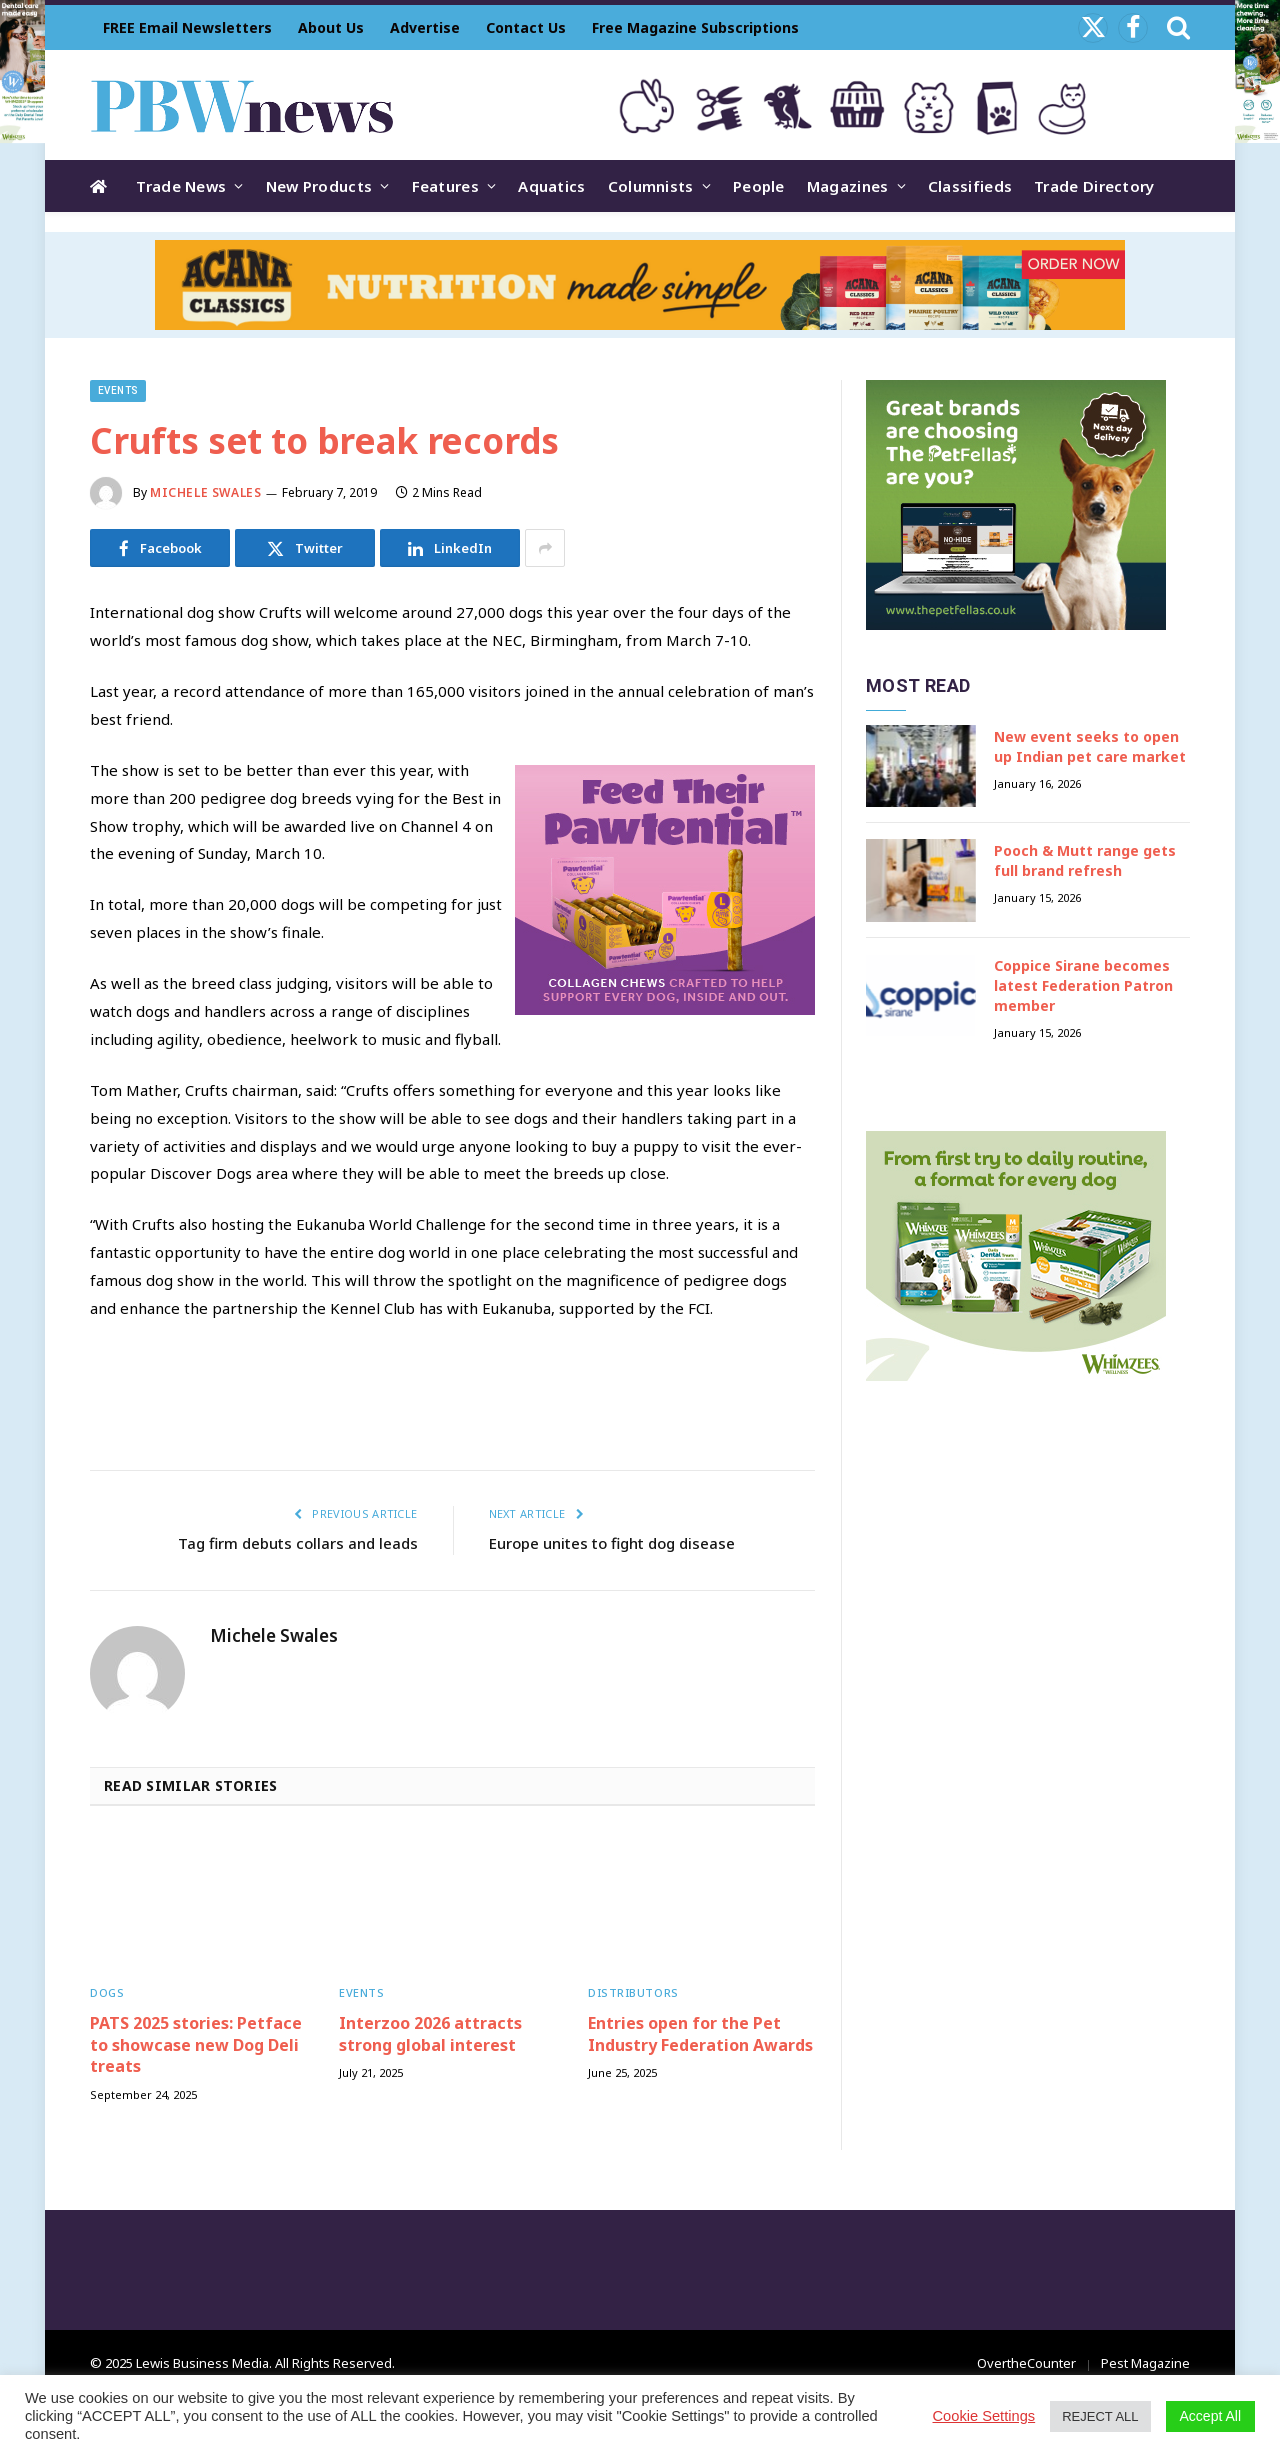  What do you see at coordinates (984, 2416) in the screenshot?
I see `Cookie Settings [button]` at bounding box center [984, 2416].